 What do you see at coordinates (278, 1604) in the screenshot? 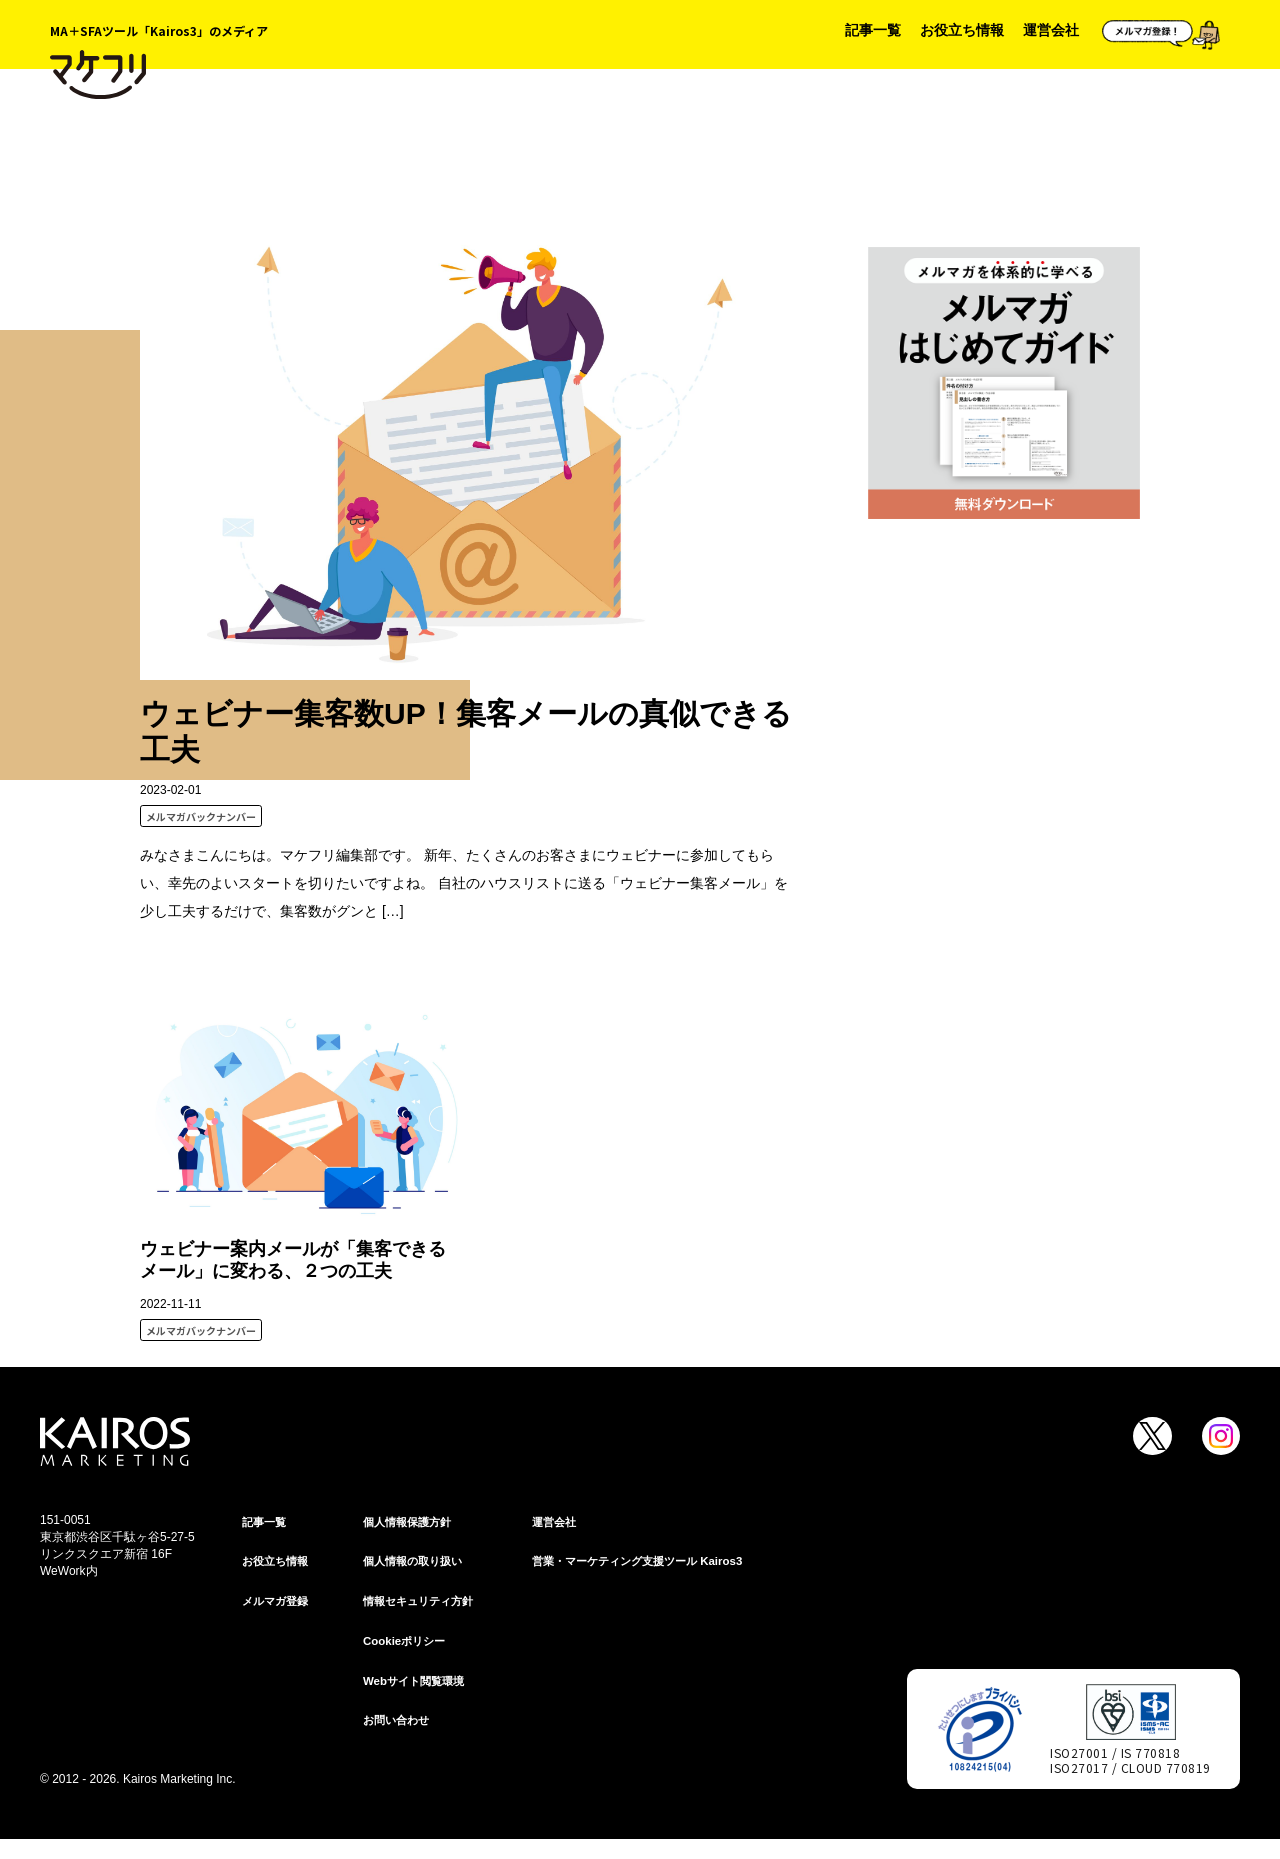
I see `メルマガ登録` at bounding box center [278, 1604].